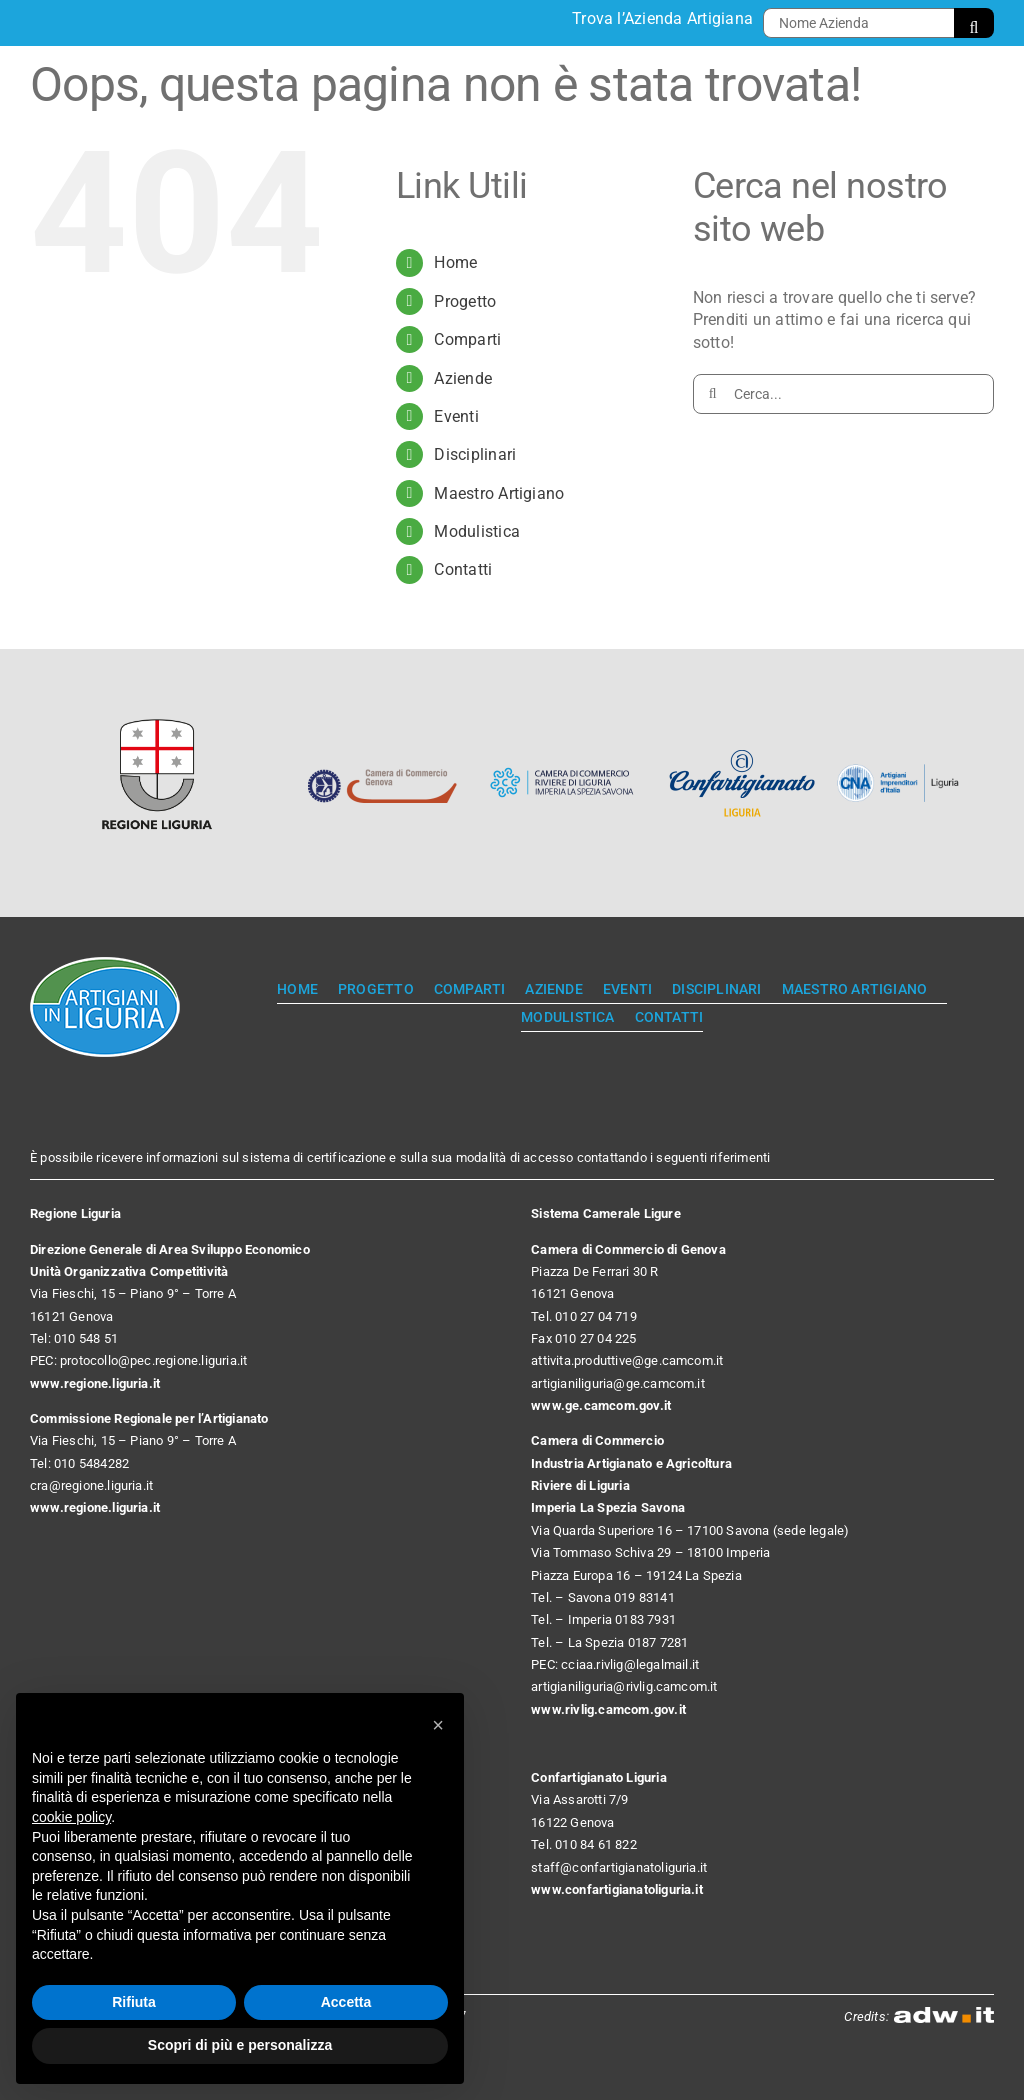 This screenshot has width=1024, height=2100. I want to click on Scopri di più e personalizza [button], so click(240, 2045).